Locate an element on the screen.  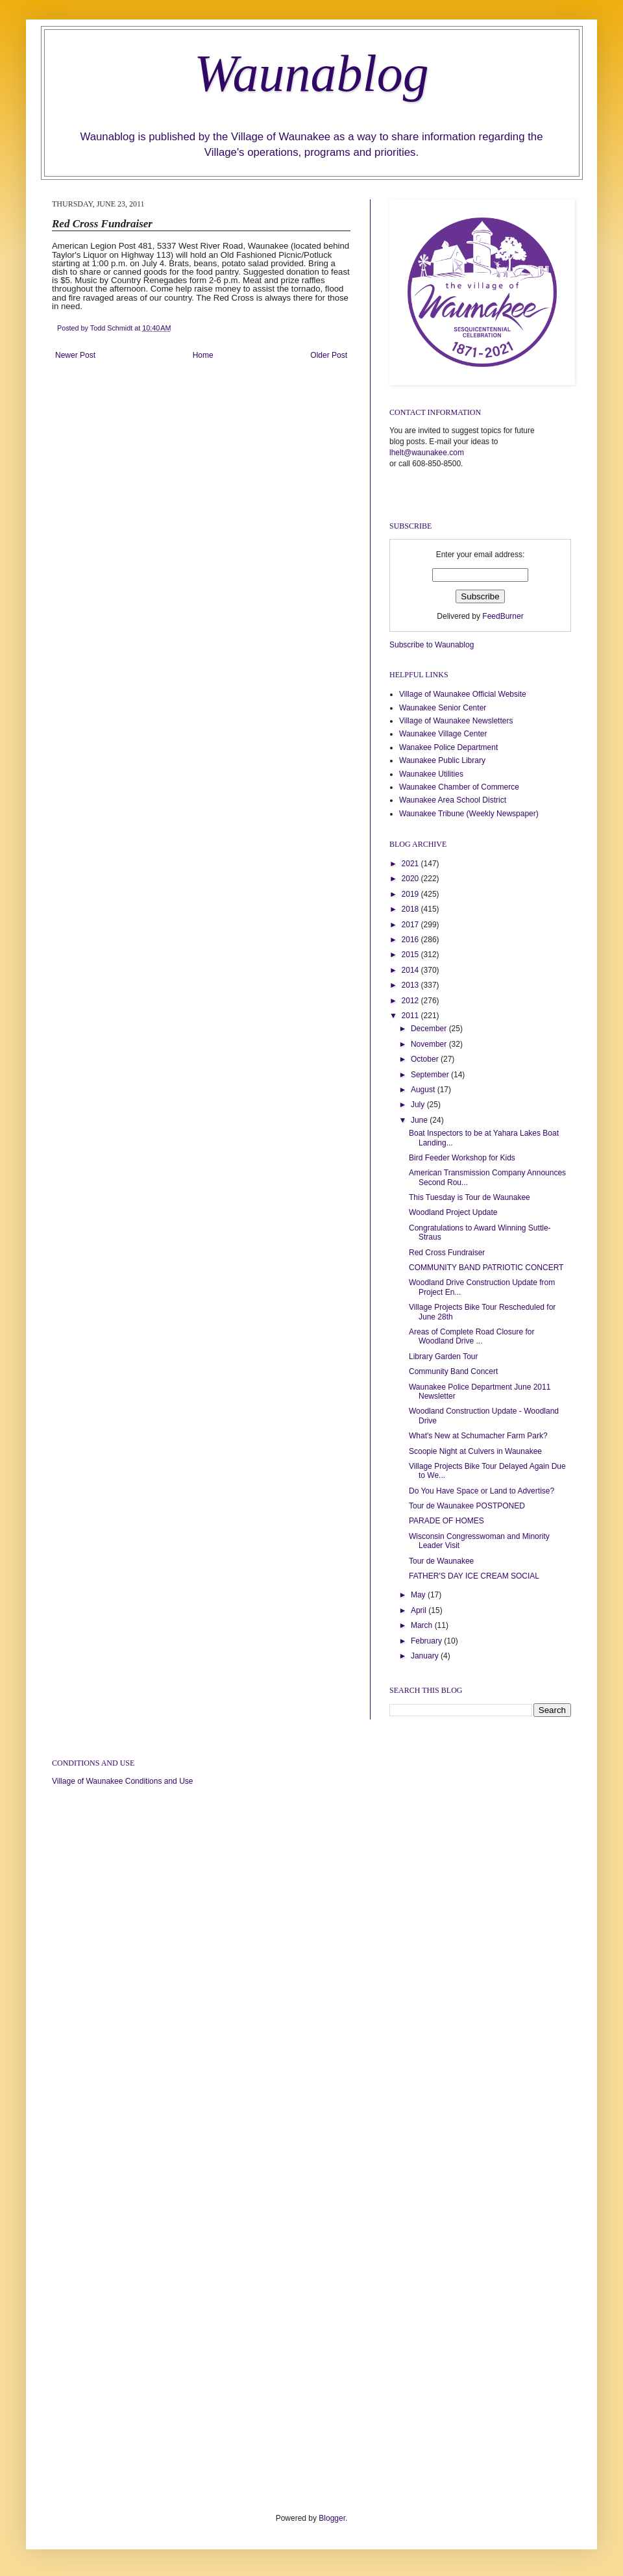
Waunablog is located at coordinates (311, 73).